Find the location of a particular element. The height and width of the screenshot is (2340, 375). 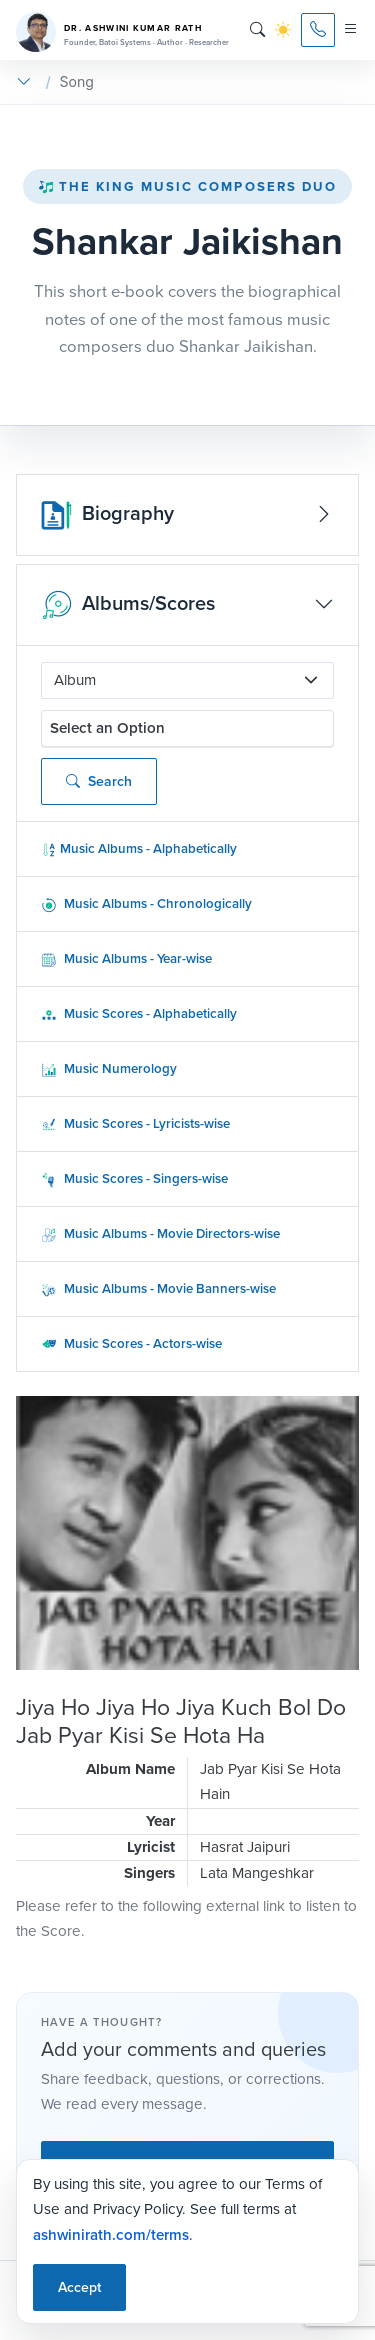

Music Numerology is located at coordinates (109, 1068).